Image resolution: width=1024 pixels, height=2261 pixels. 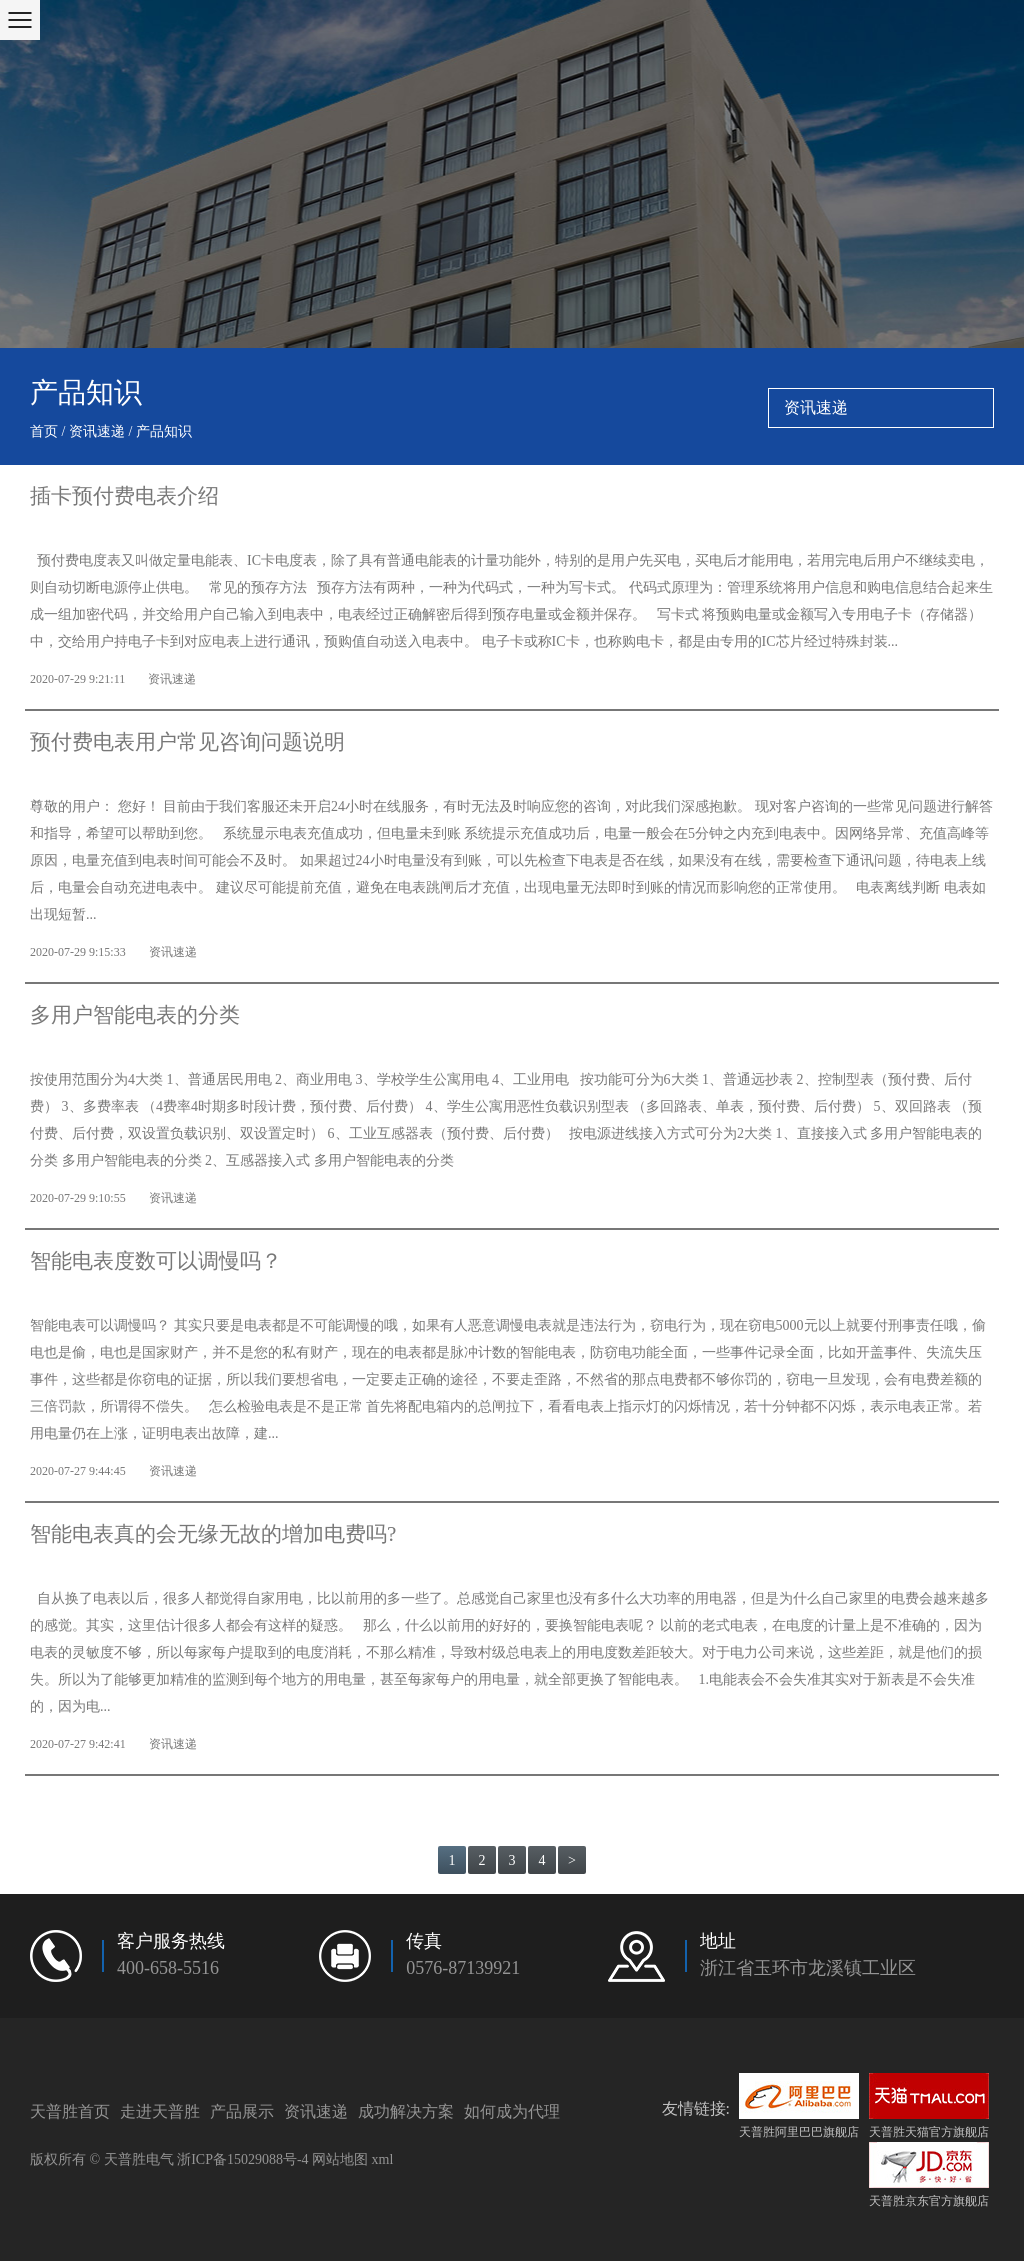 What do you see at coordinates (70, 2111) in the screenshot?
I see `天普胜首页` at bounding box center [70, 2111].